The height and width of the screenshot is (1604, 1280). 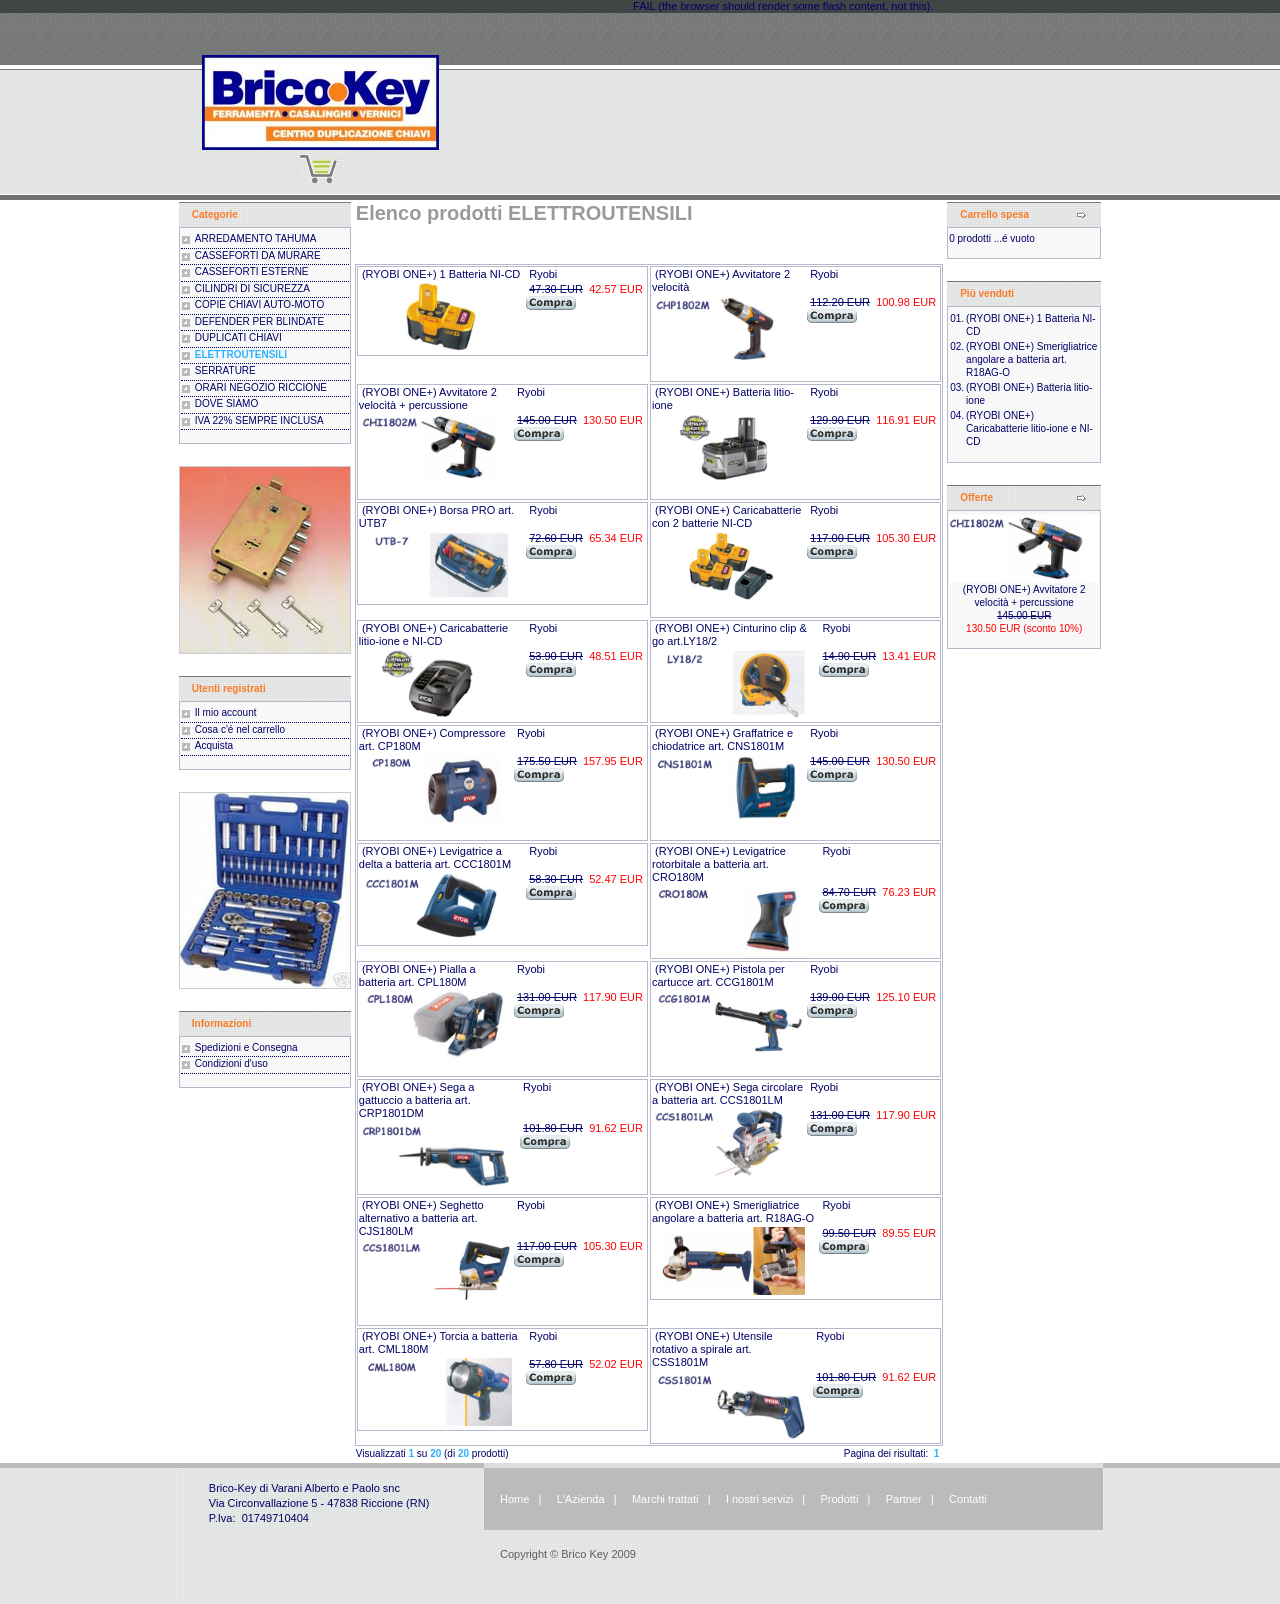 I want to click on Home, so click(x=514, y=1499).